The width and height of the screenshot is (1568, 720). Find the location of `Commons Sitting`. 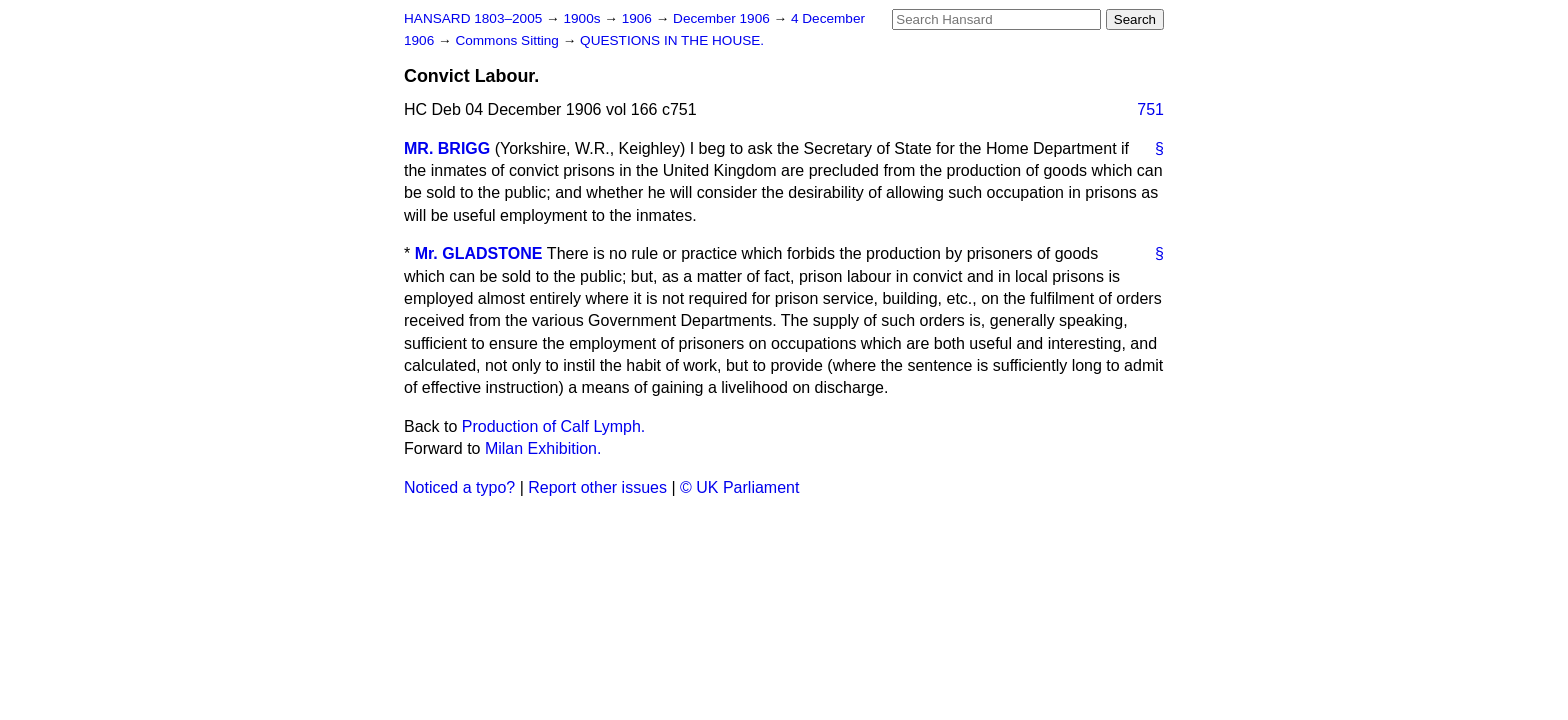

Commons Sitting is located at coordinates (508, 40).